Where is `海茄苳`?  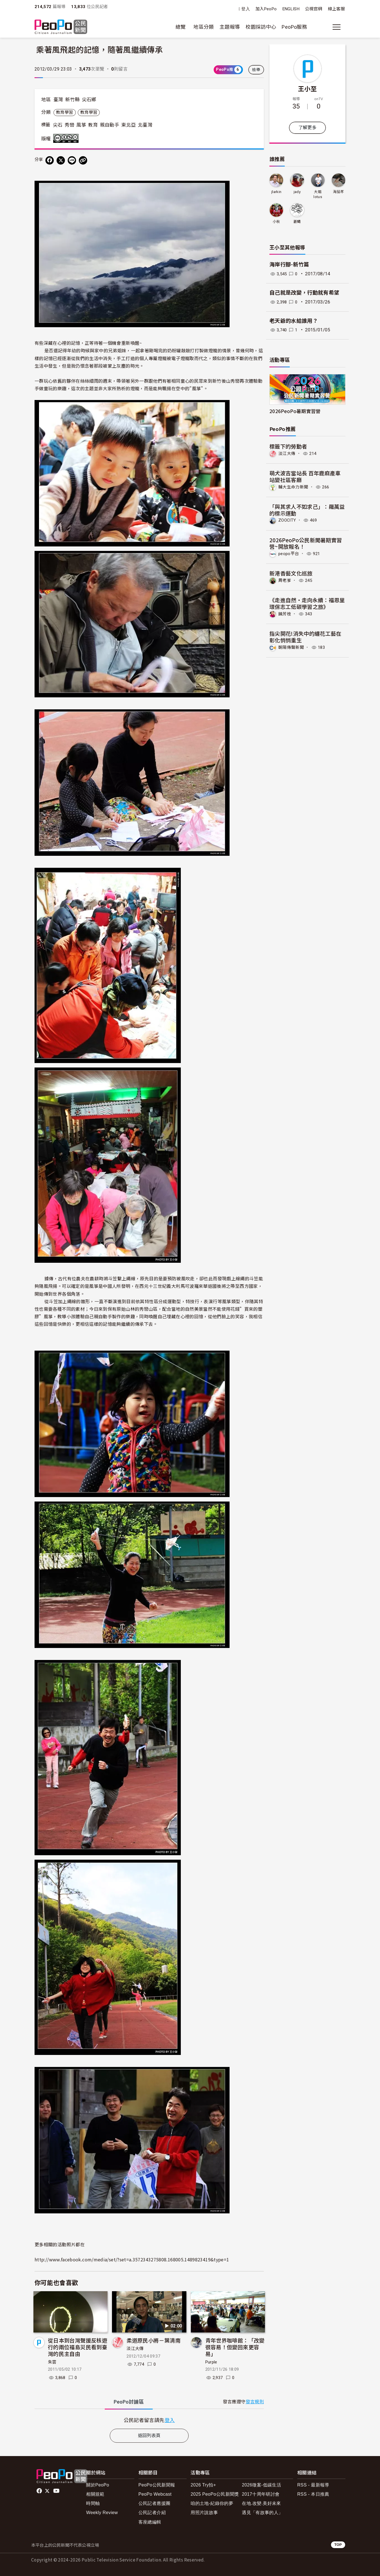
海茄苳 is located at coordinates (338, 192).